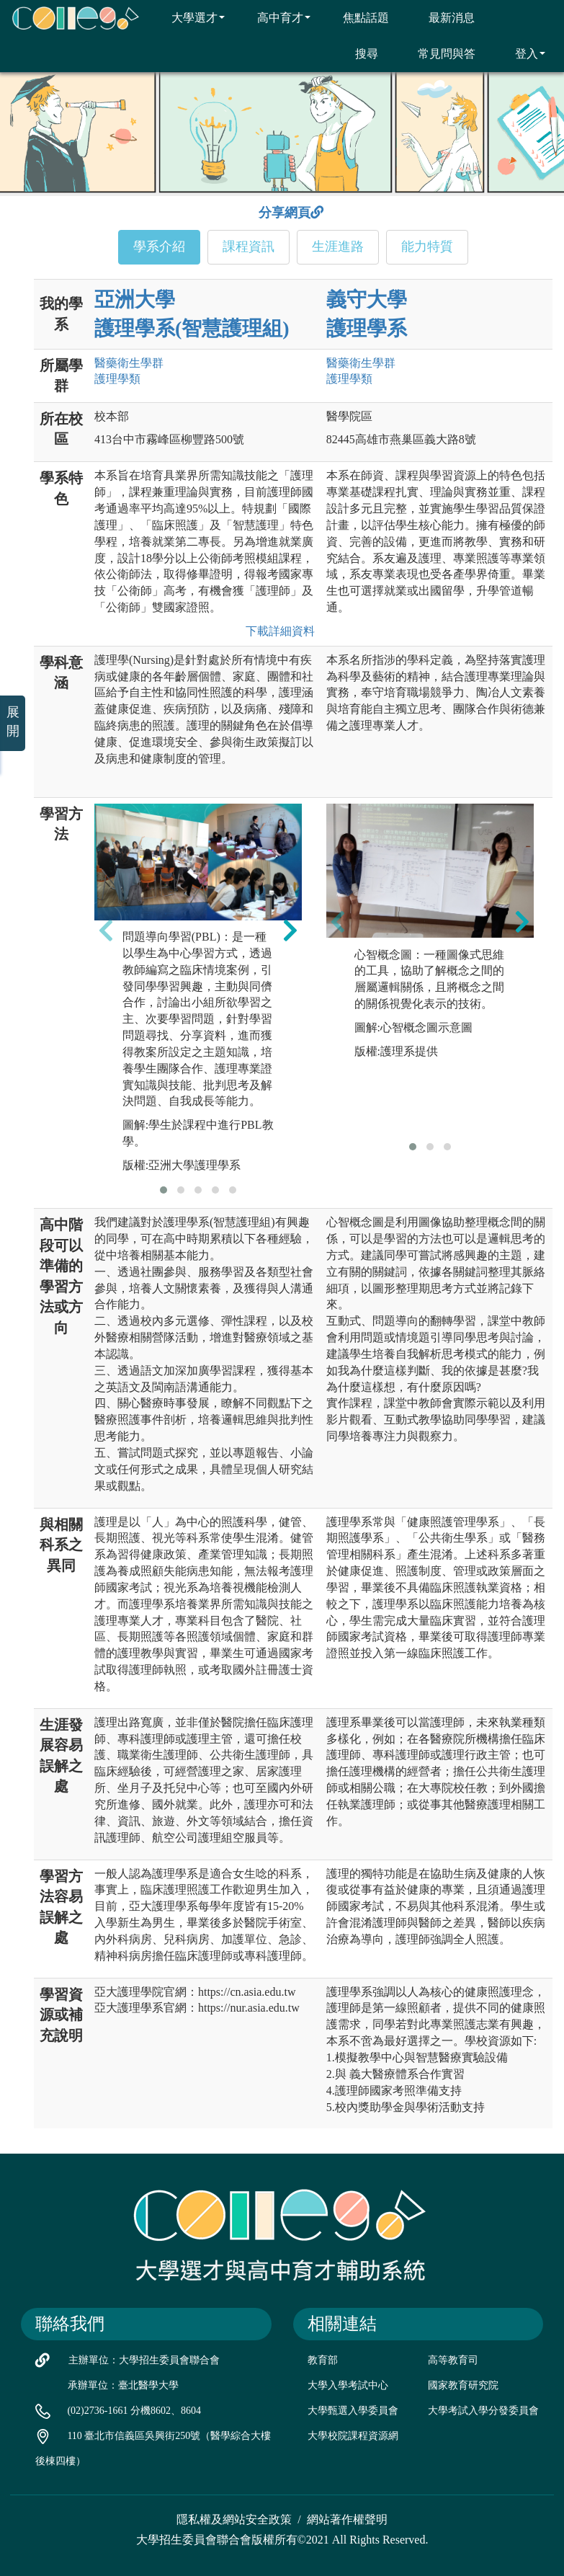 This screenshot has width=564, height=2576. I want to click on 護理, so click(117, 379).